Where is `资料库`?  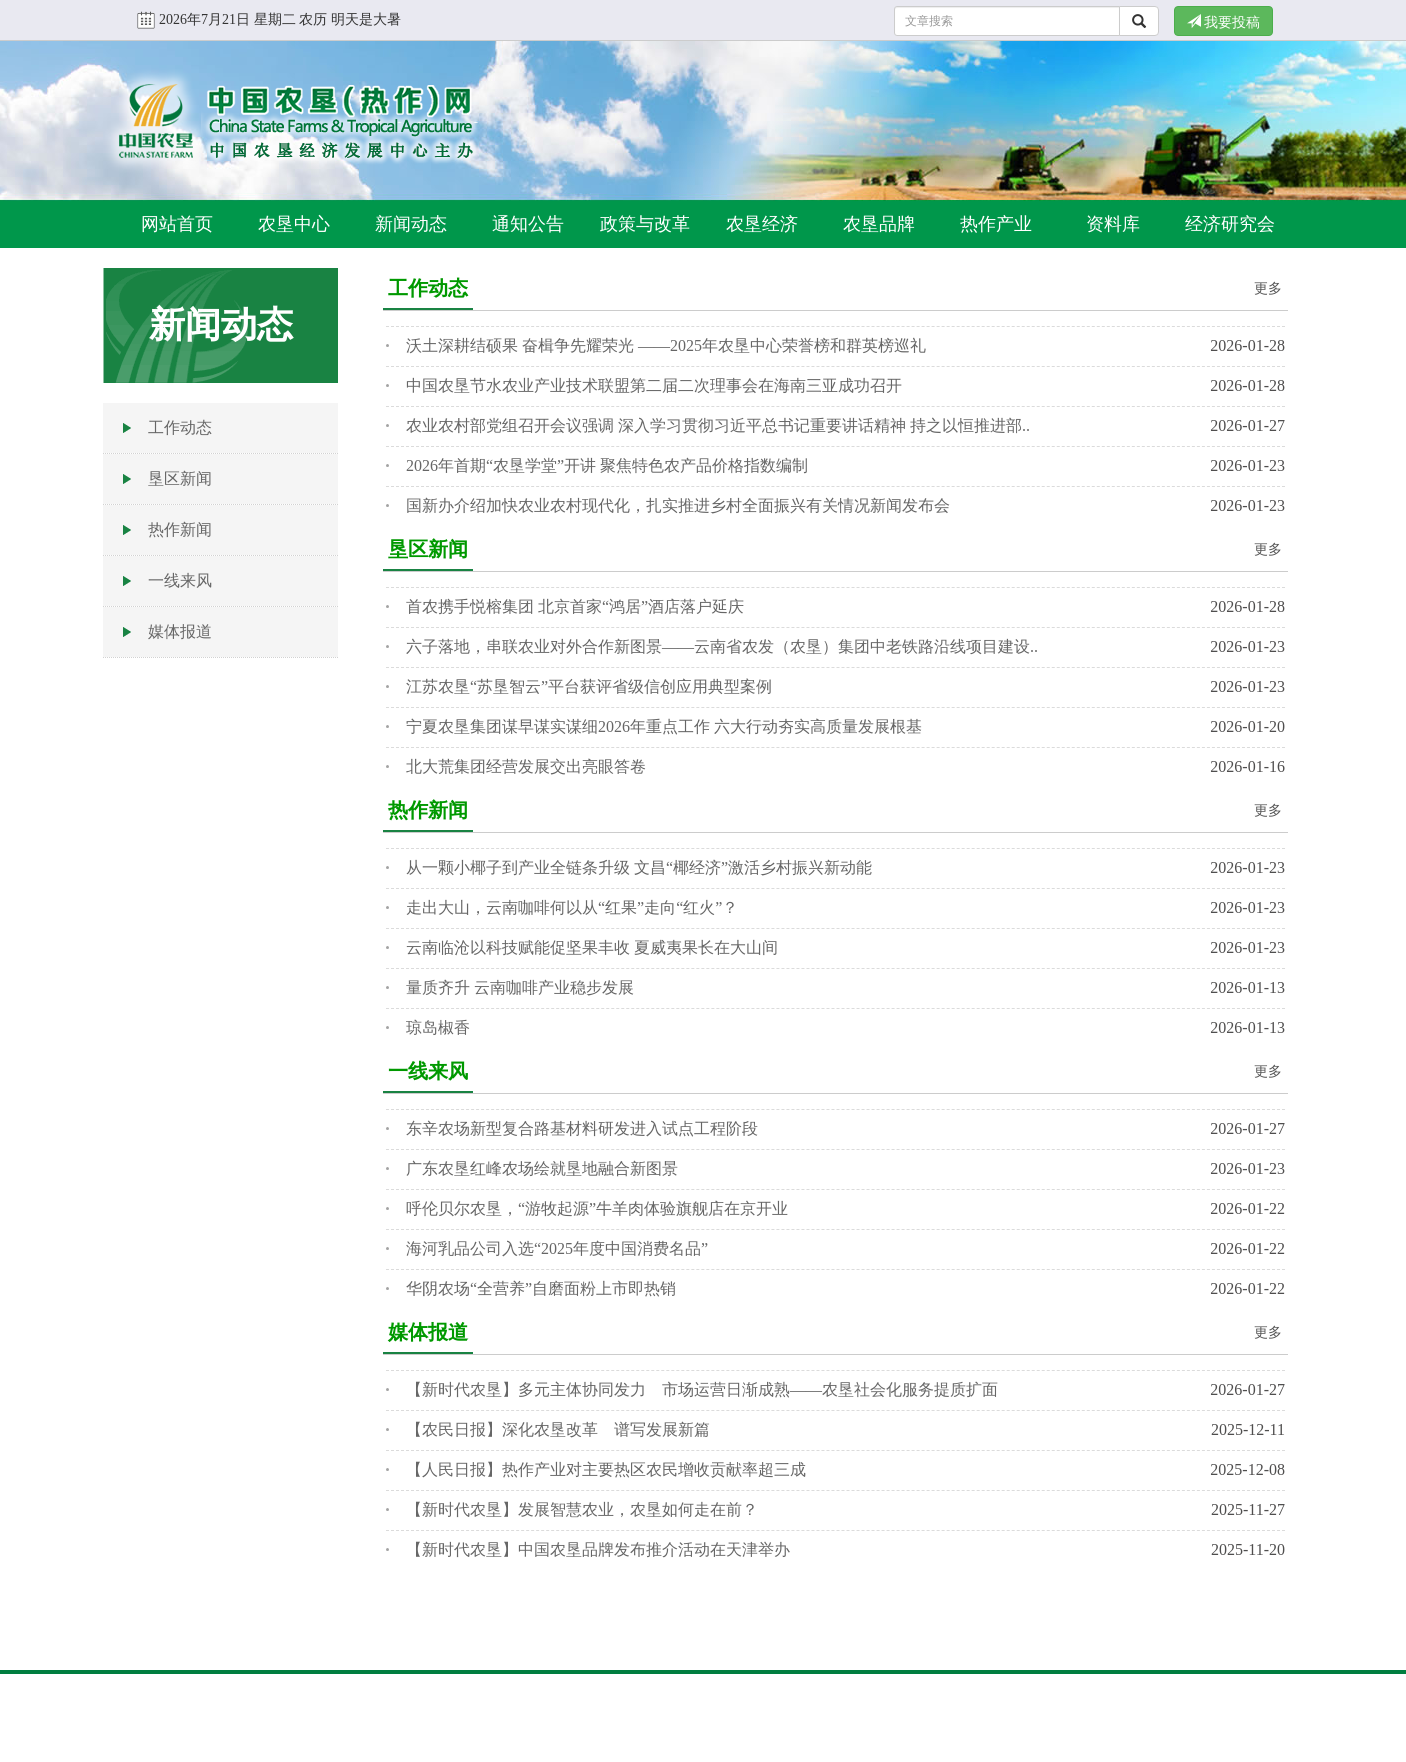 资料库 is located at coordinates (1113, 224).